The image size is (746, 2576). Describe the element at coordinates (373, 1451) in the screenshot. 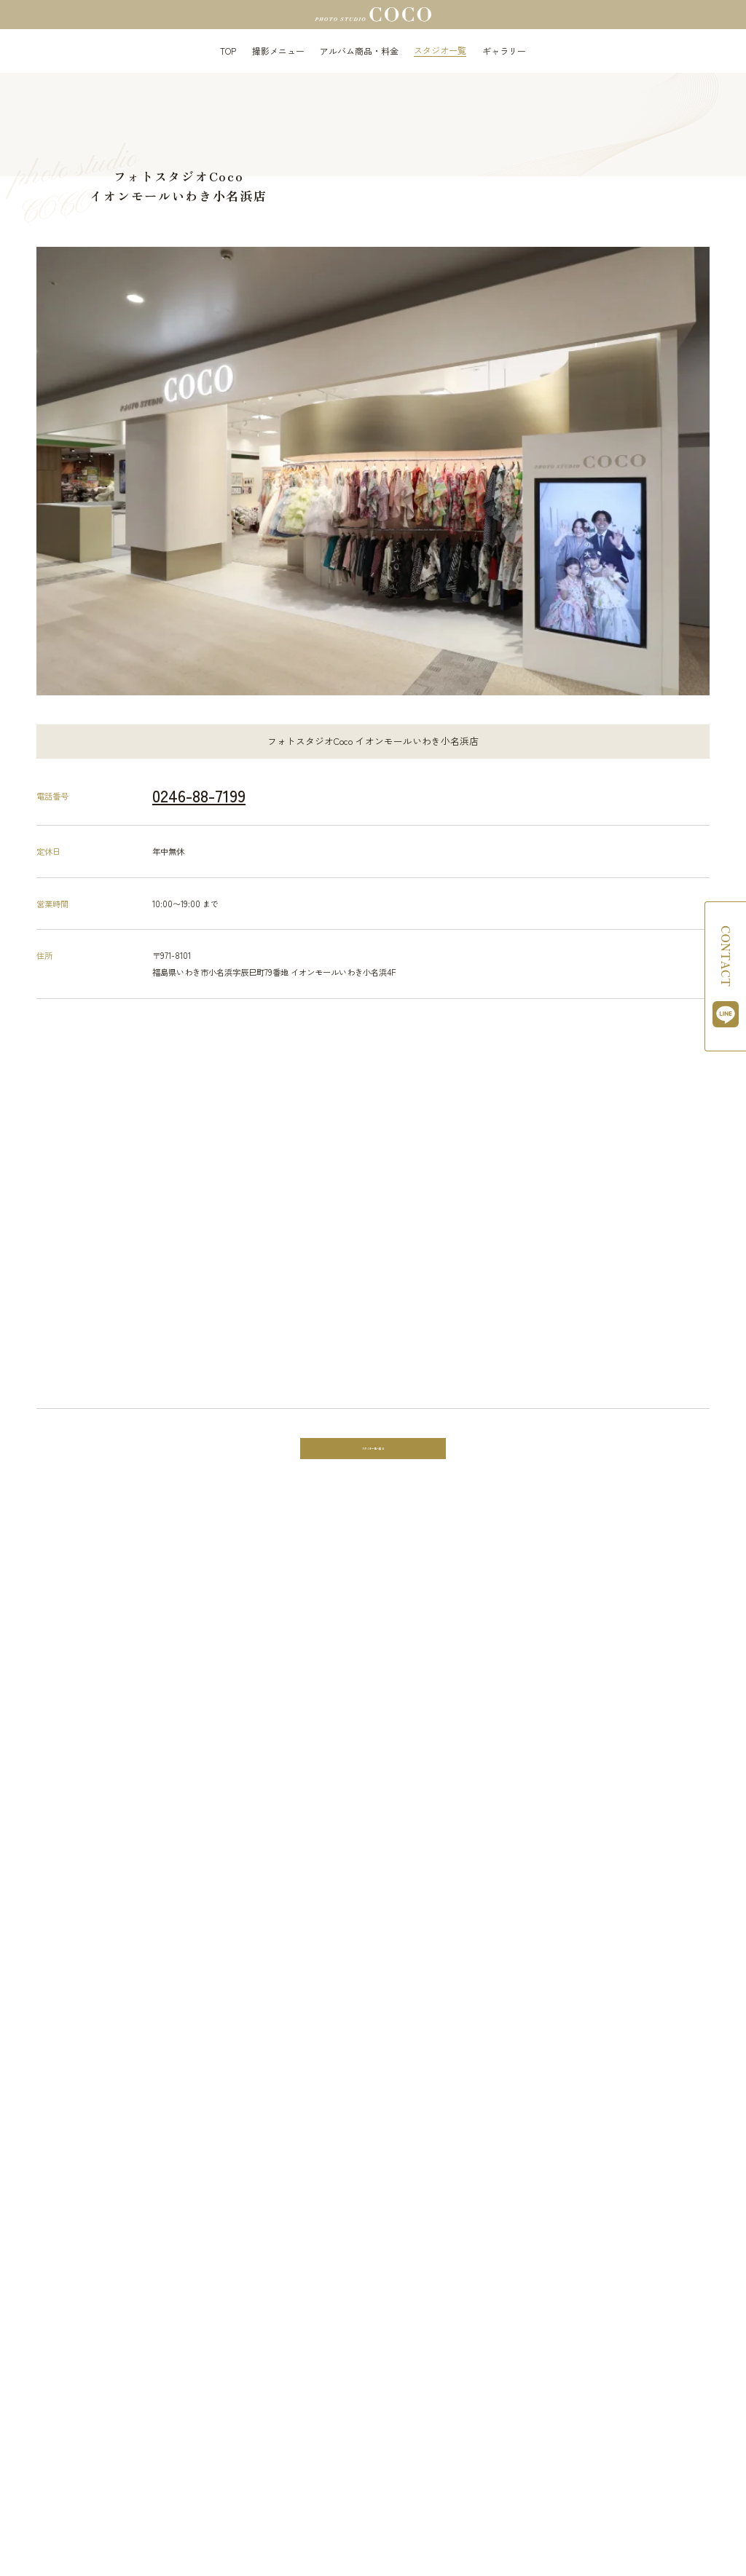

I see `スタジオ一覧へ戻る` at that location.